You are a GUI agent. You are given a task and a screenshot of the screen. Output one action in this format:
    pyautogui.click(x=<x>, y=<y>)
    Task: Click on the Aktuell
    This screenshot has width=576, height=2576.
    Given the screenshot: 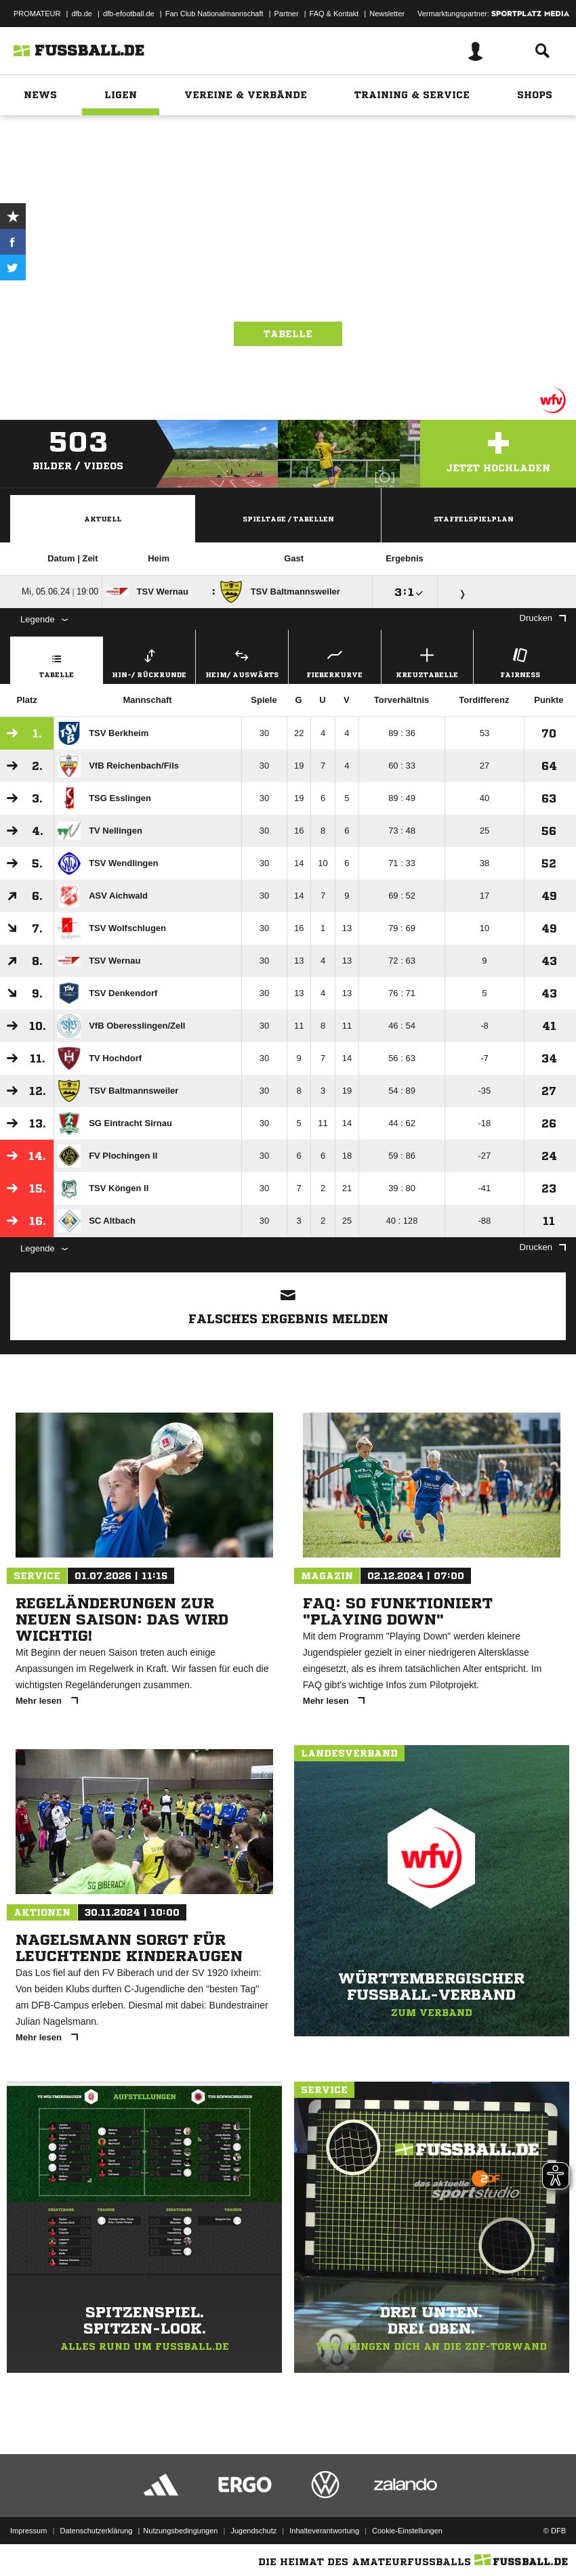 What is the action you would take?
    pyautogui.click(x=102, y=518)
    